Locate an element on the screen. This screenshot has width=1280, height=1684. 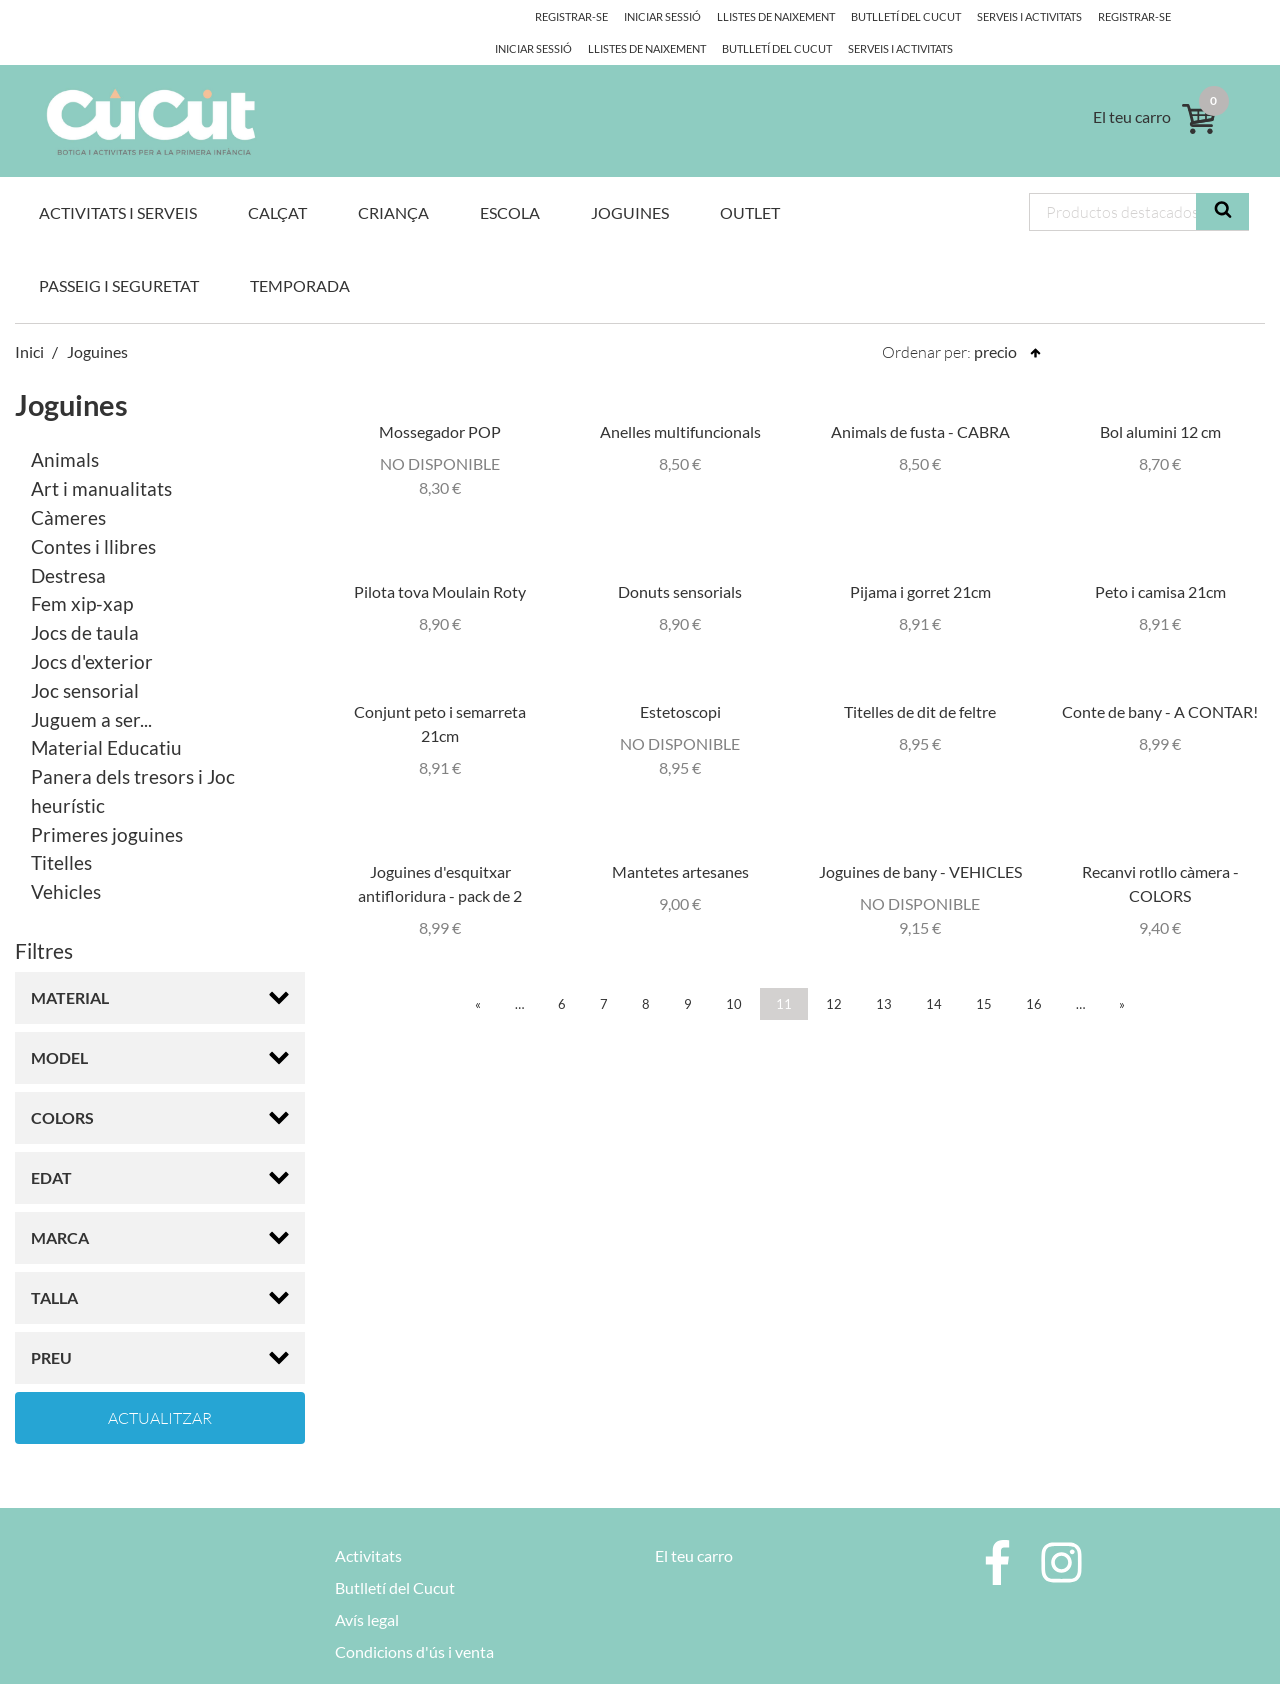
Temporada is located at coordinates (300, 252).